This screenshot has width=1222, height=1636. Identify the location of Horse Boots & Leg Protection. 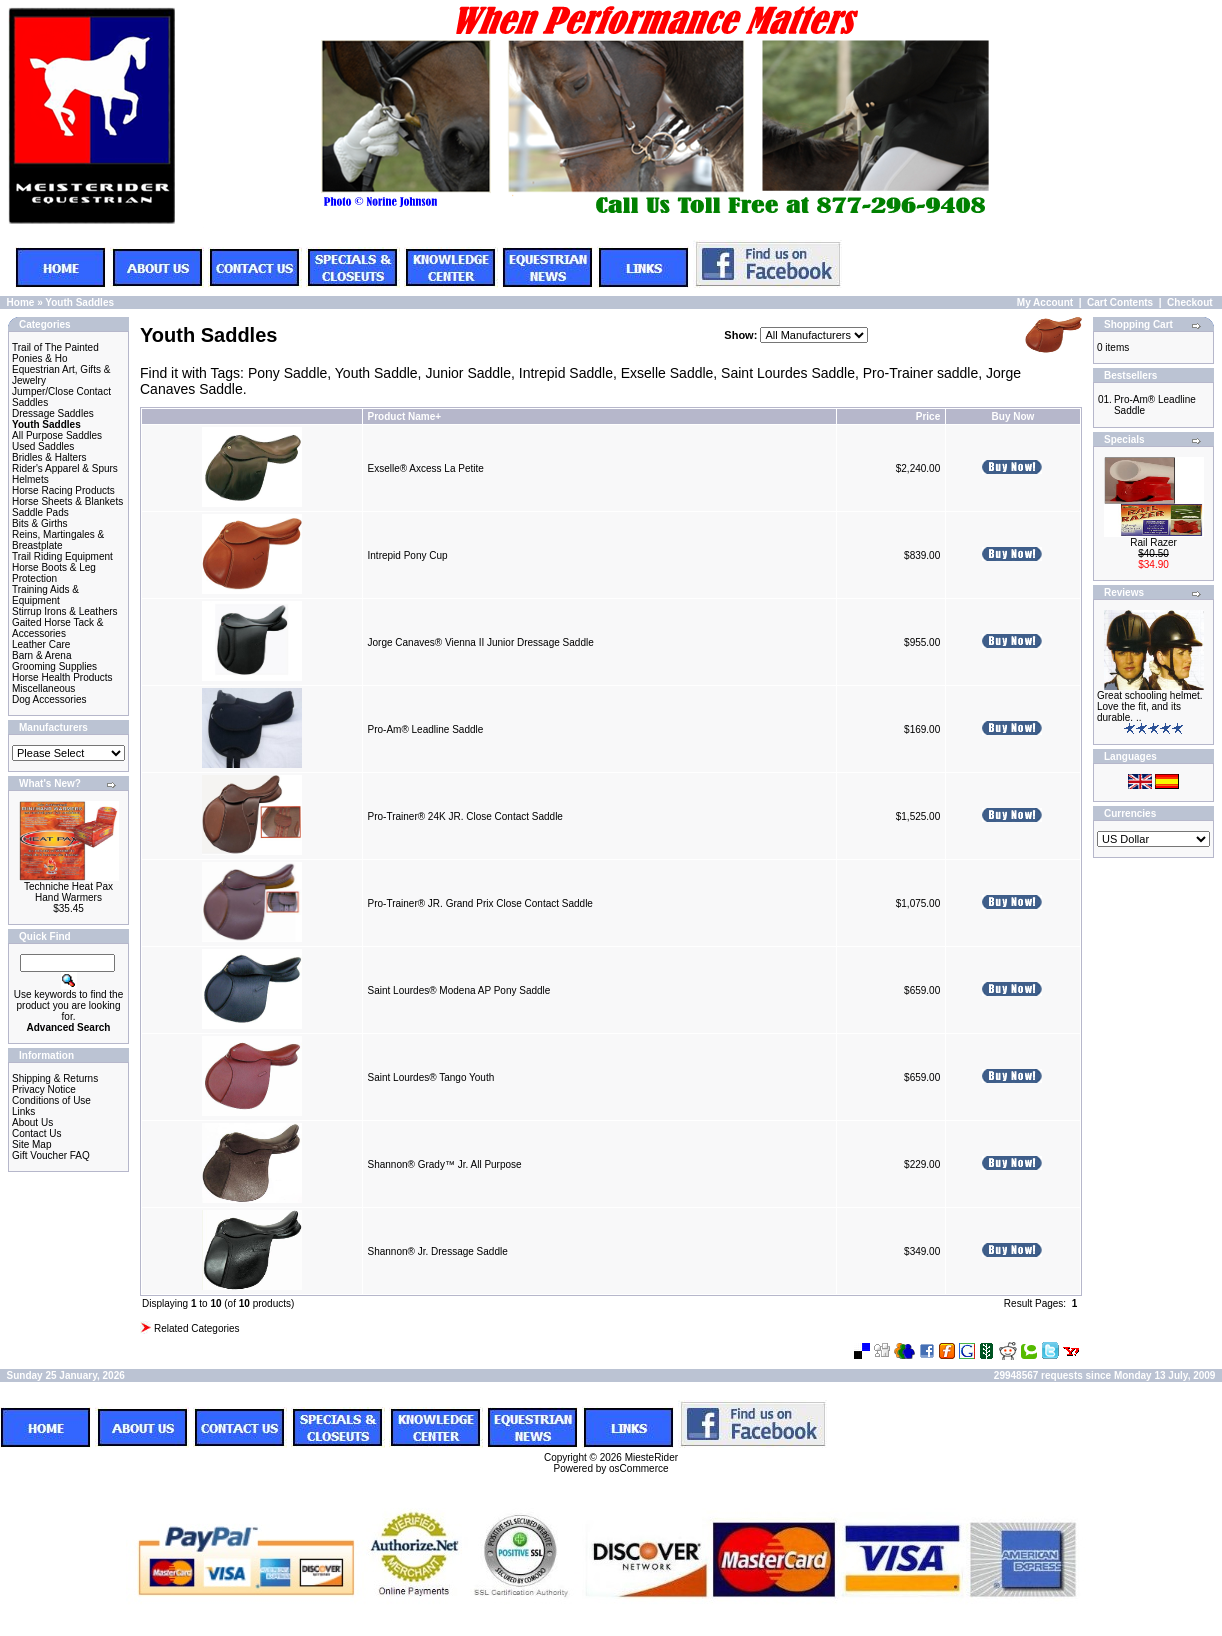
(54, 573).